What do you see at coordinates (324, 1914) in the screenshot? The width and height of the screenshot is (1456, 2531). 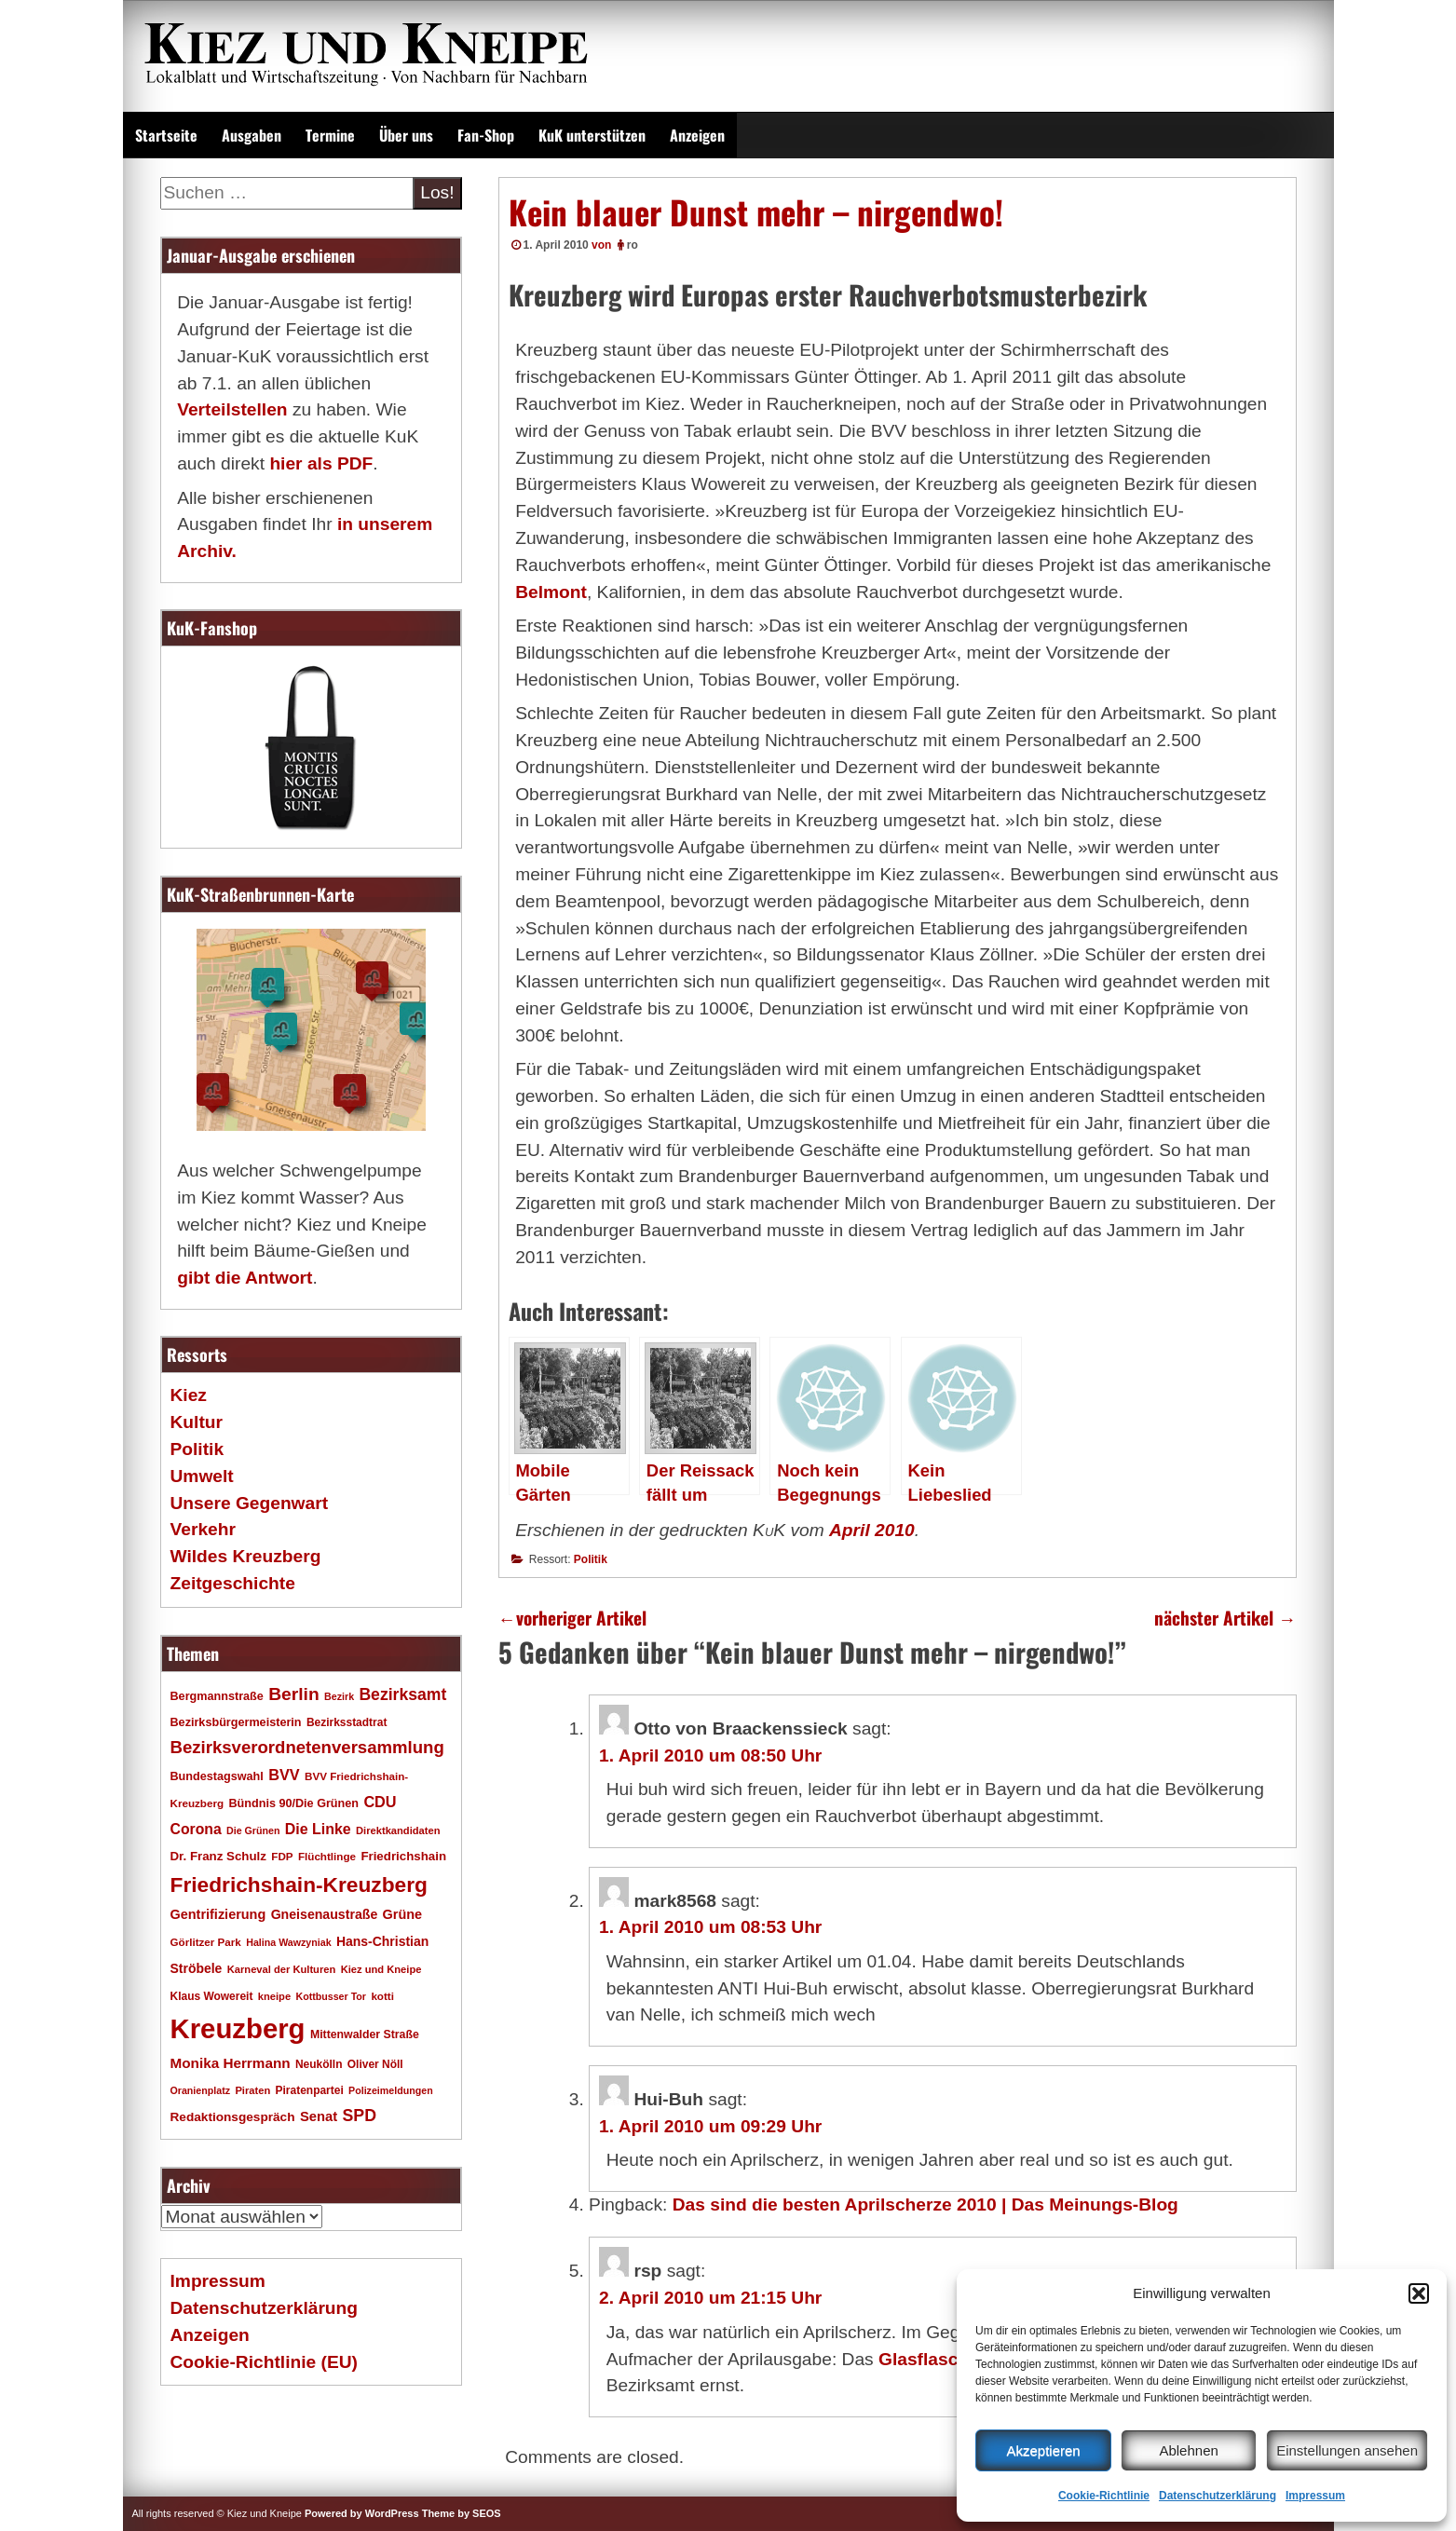 I see `Gneisenaustraße [Gneisenaustraße (25 Einträge)]` at bounding box center [324, 1914].